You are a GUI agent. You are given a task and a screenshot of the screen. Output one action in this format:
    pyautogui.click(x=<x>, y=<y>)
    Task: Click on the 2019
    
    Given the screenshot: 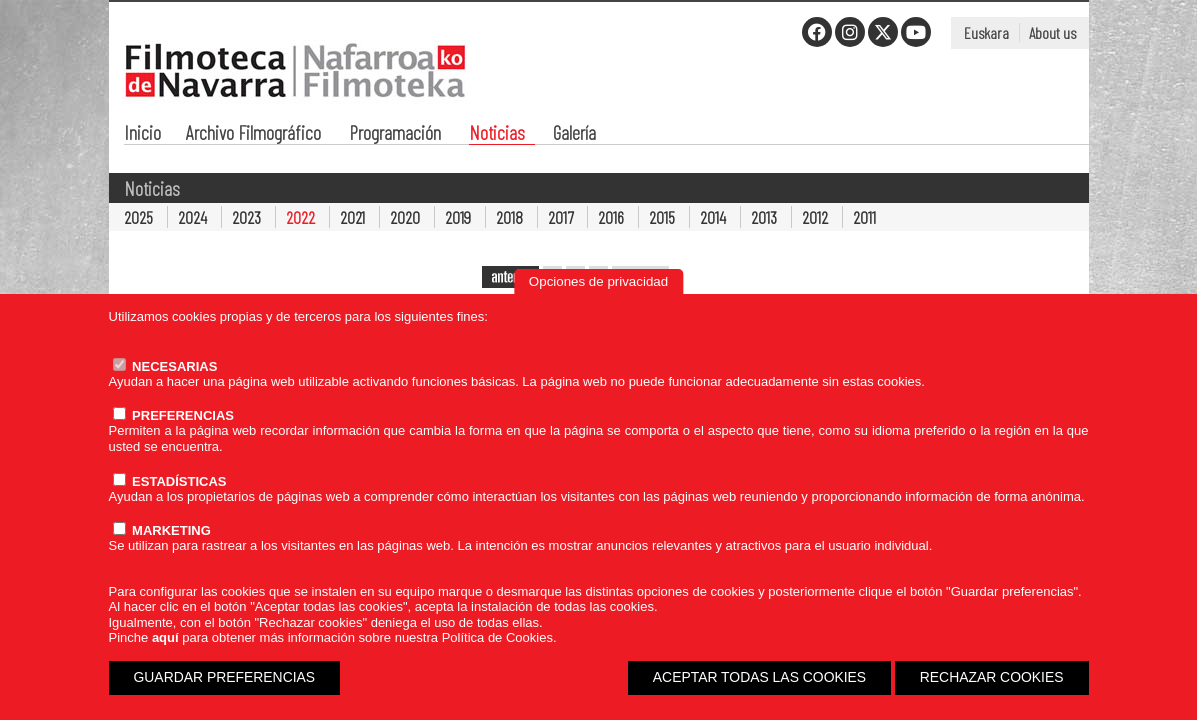 What is the action you would take?
    pyautogui.click(x=458, y=217)
    